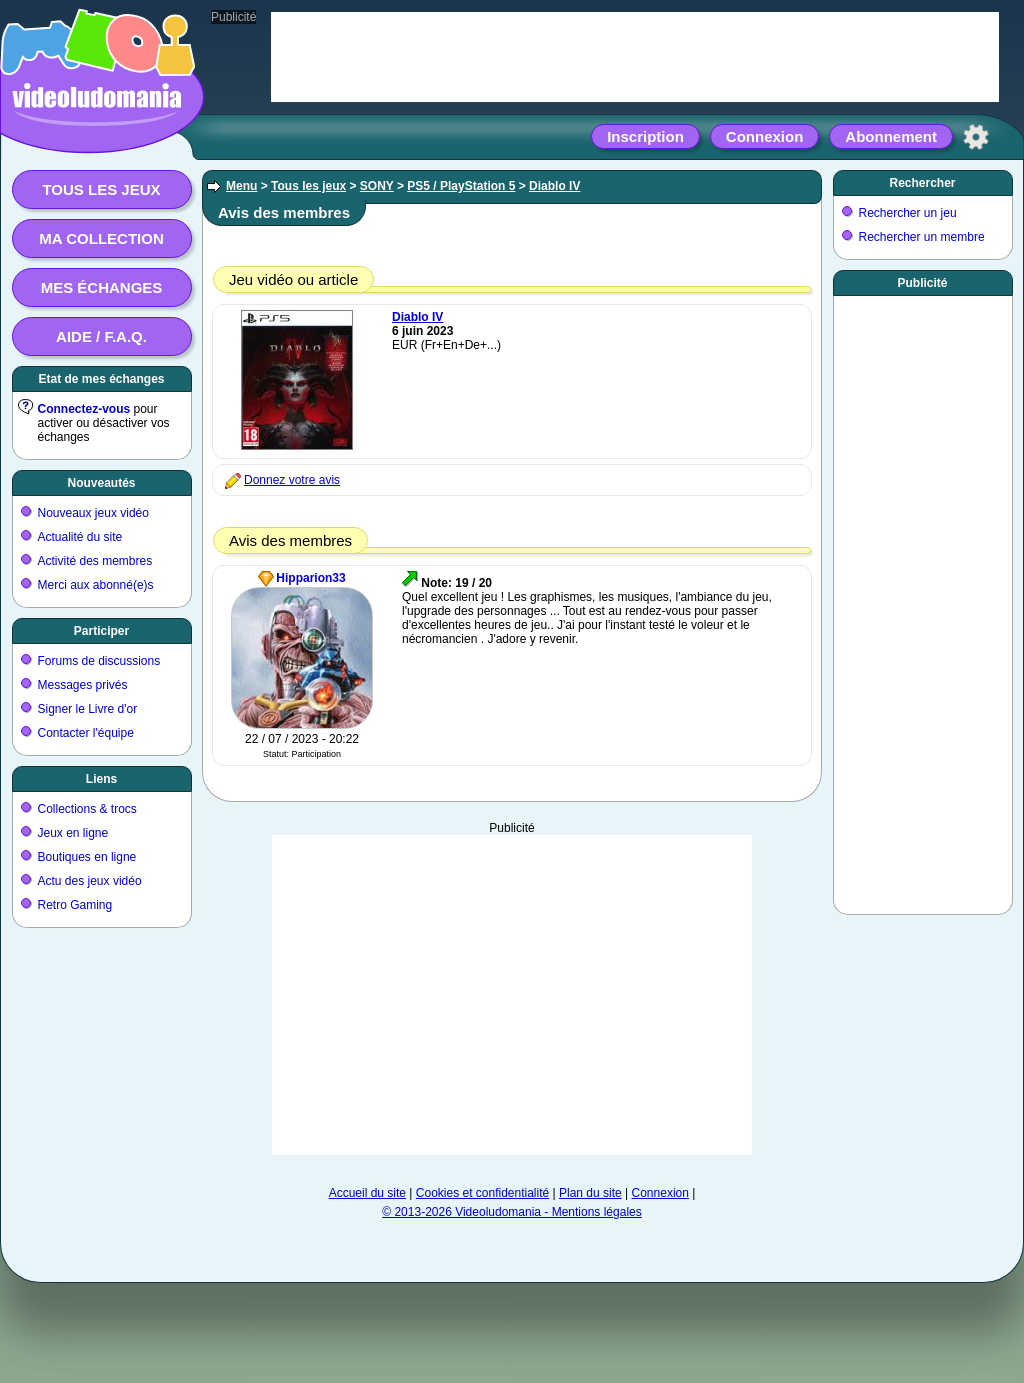  I want to click on Hipparion33, so click(310, 578).